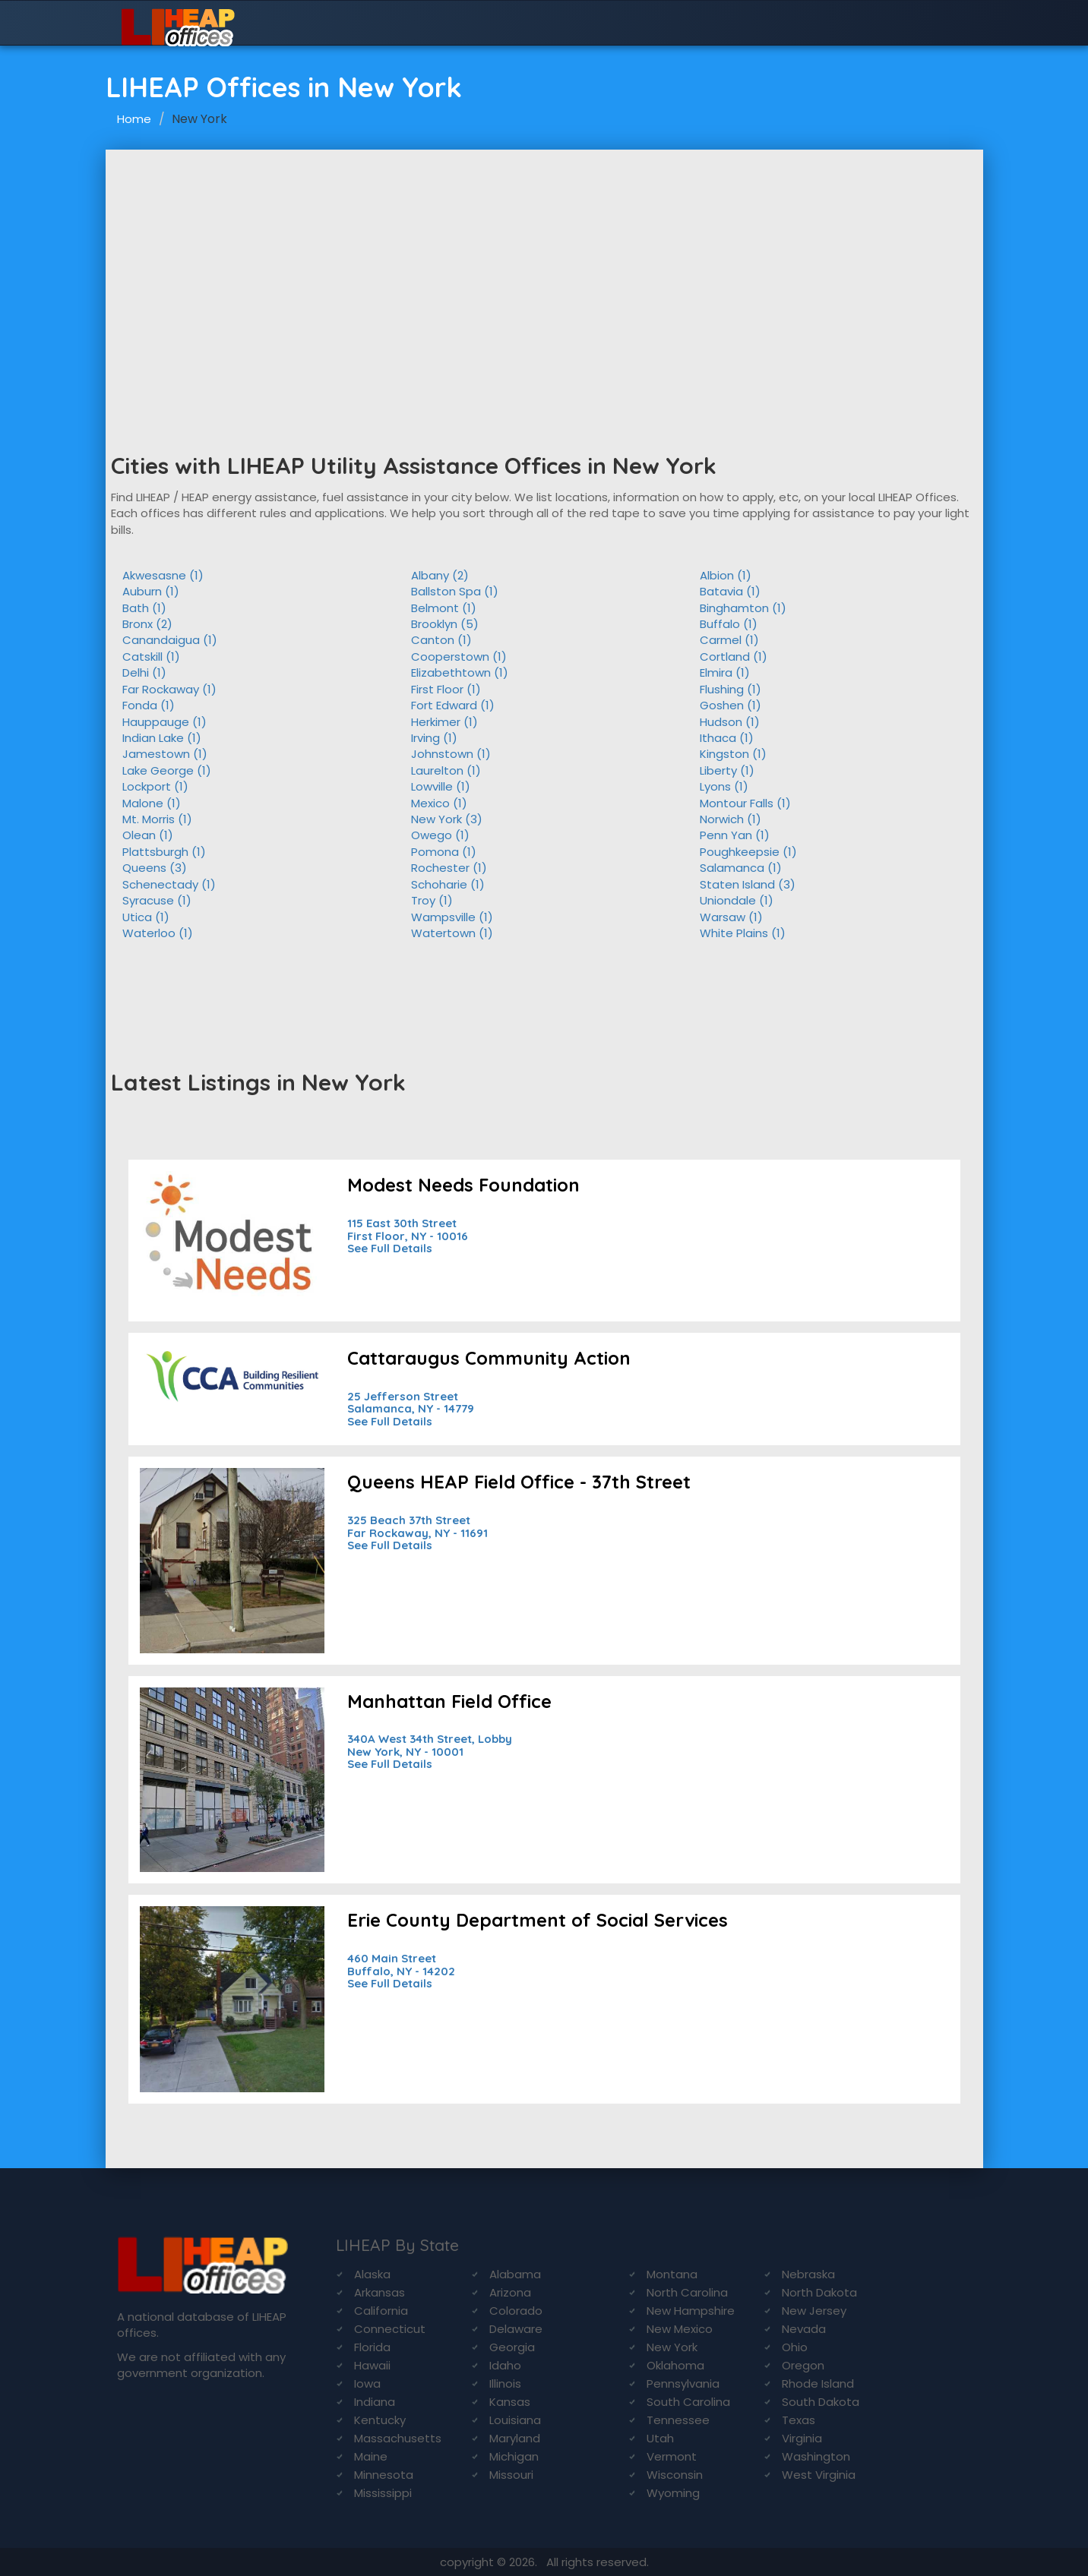  Describe the element at coordinates (675, 2475) in the screenshot. I see `Wisconsin` at that location.